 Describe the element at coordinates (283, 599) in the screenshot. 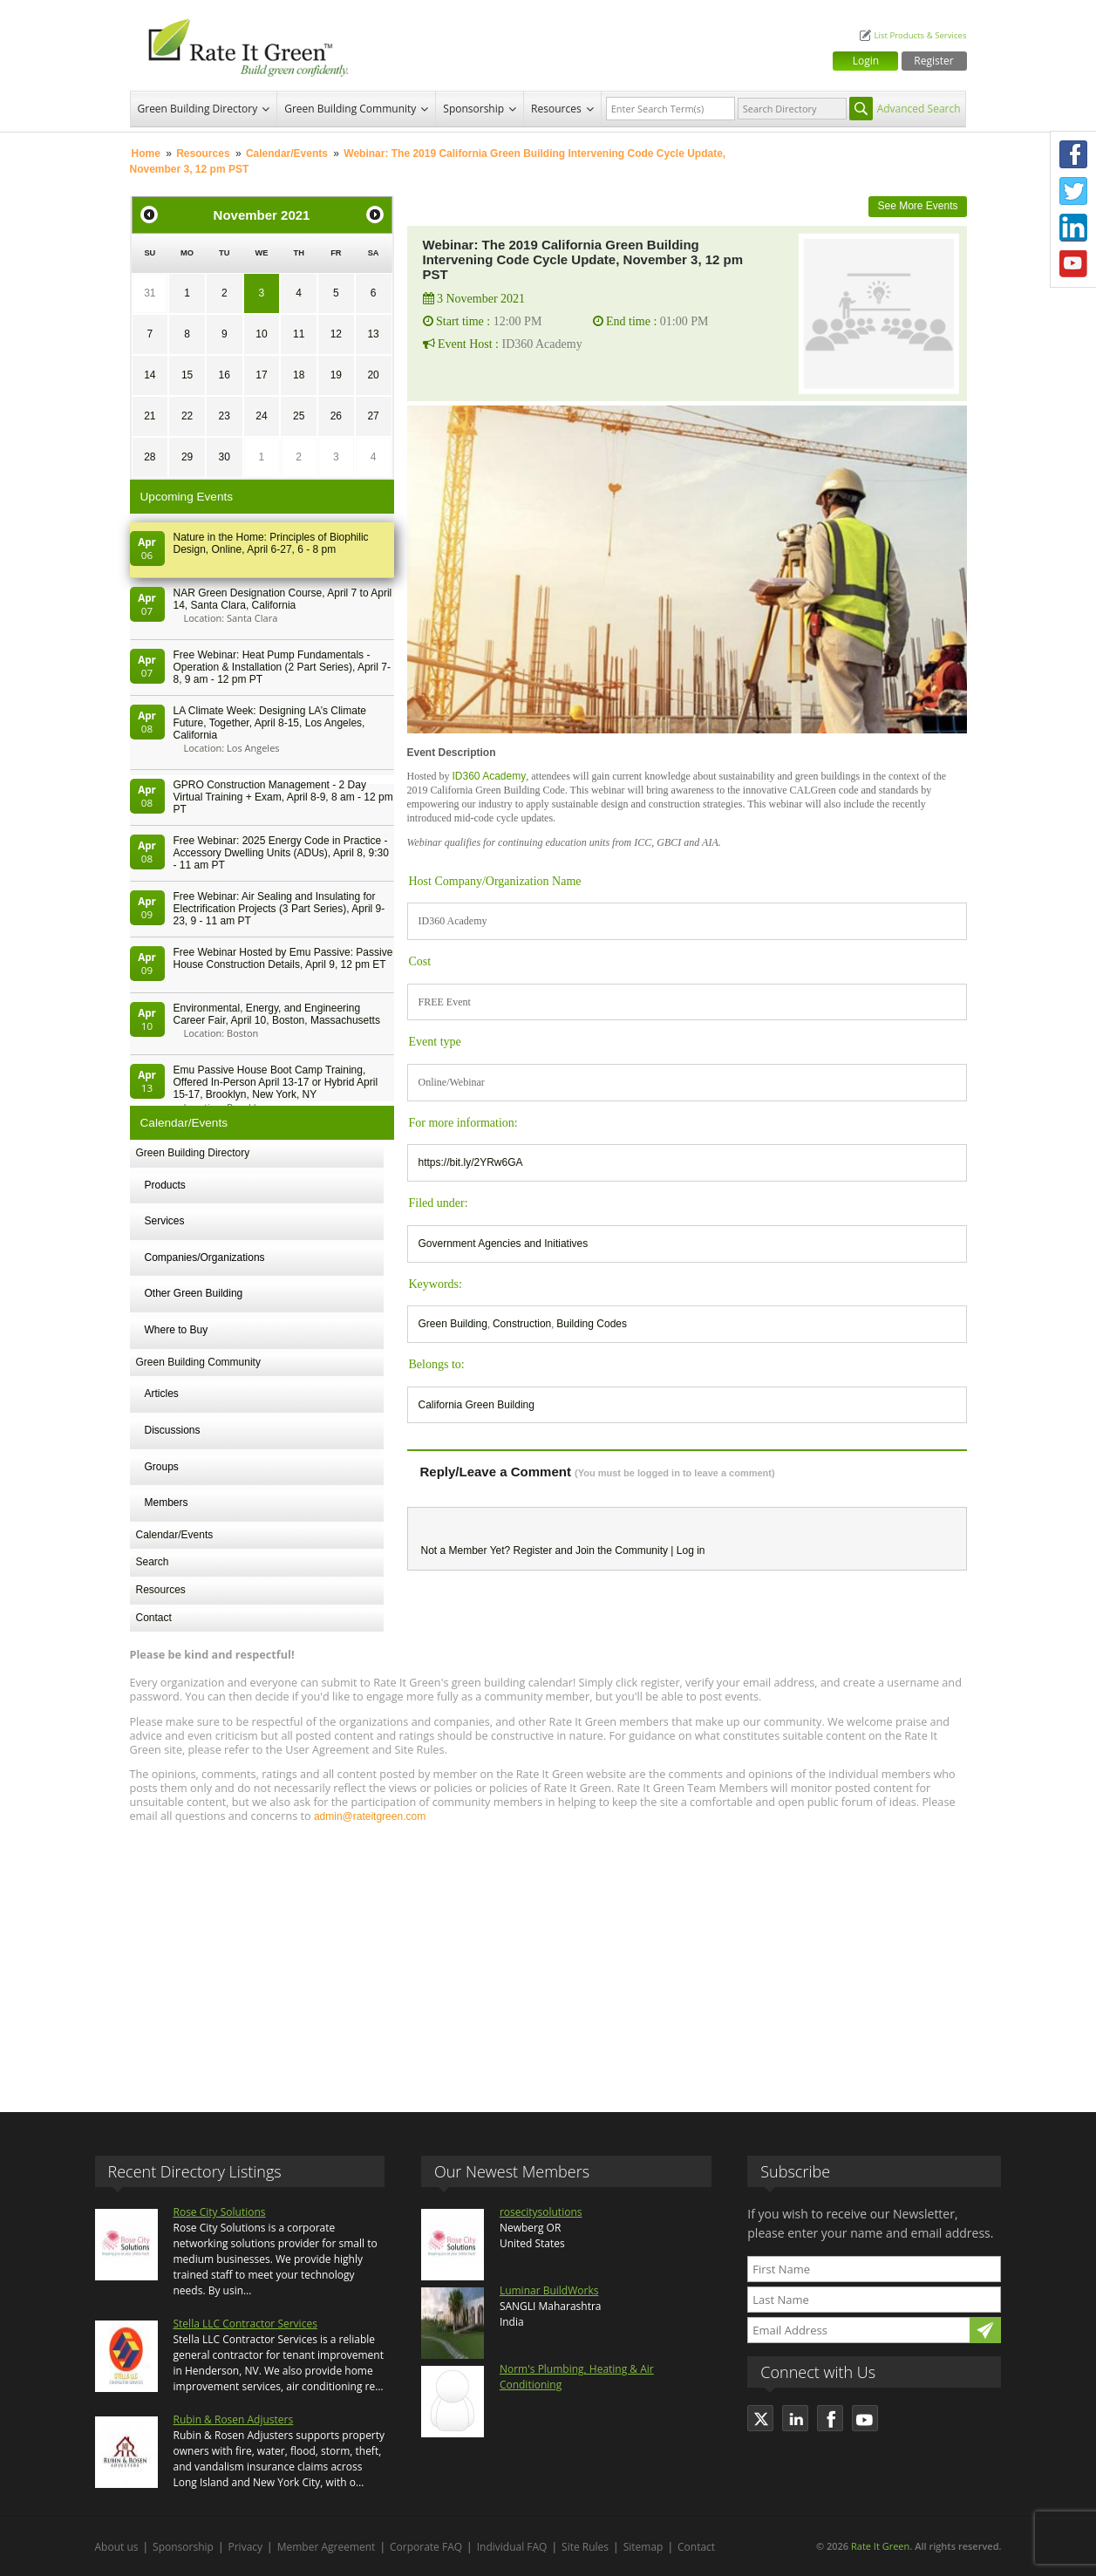

I see `NAR Green Designation Course, April 7 to April 14, Santa Clara, California` at that location.